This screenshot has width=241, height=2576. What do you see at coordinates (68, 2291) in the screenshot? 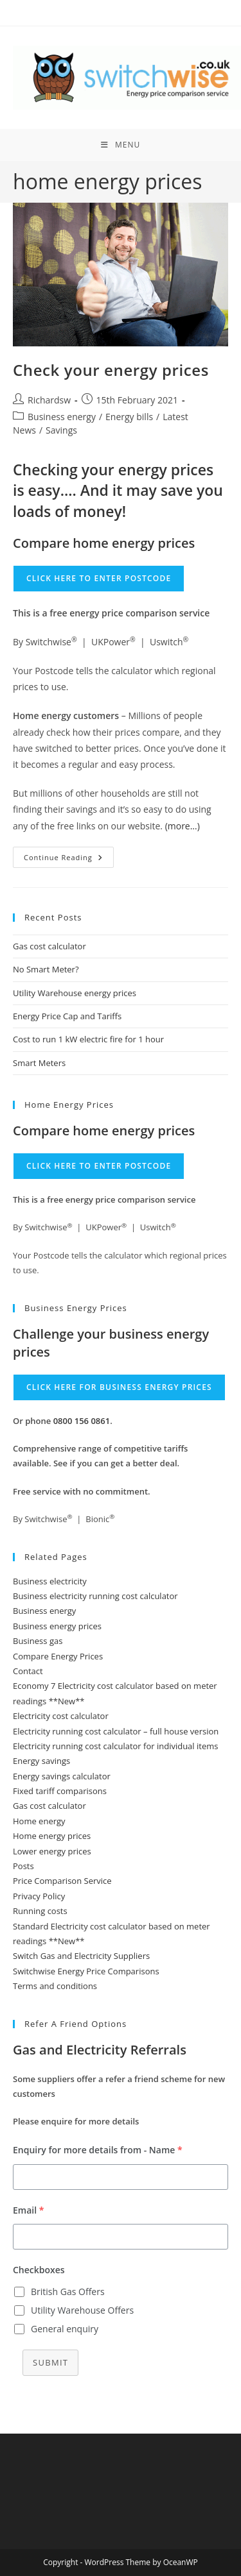
I see `British Gas Offers` at bounding box center [68, 2291].